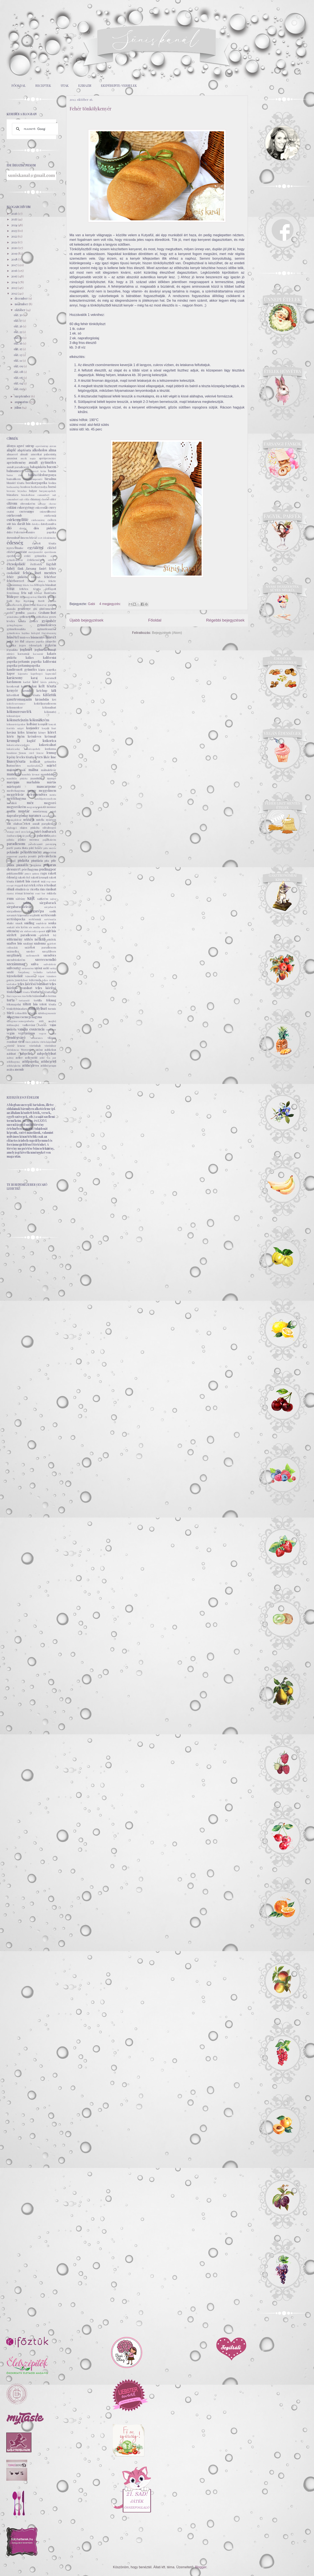  I want to click on 2018, so click(14, 259).